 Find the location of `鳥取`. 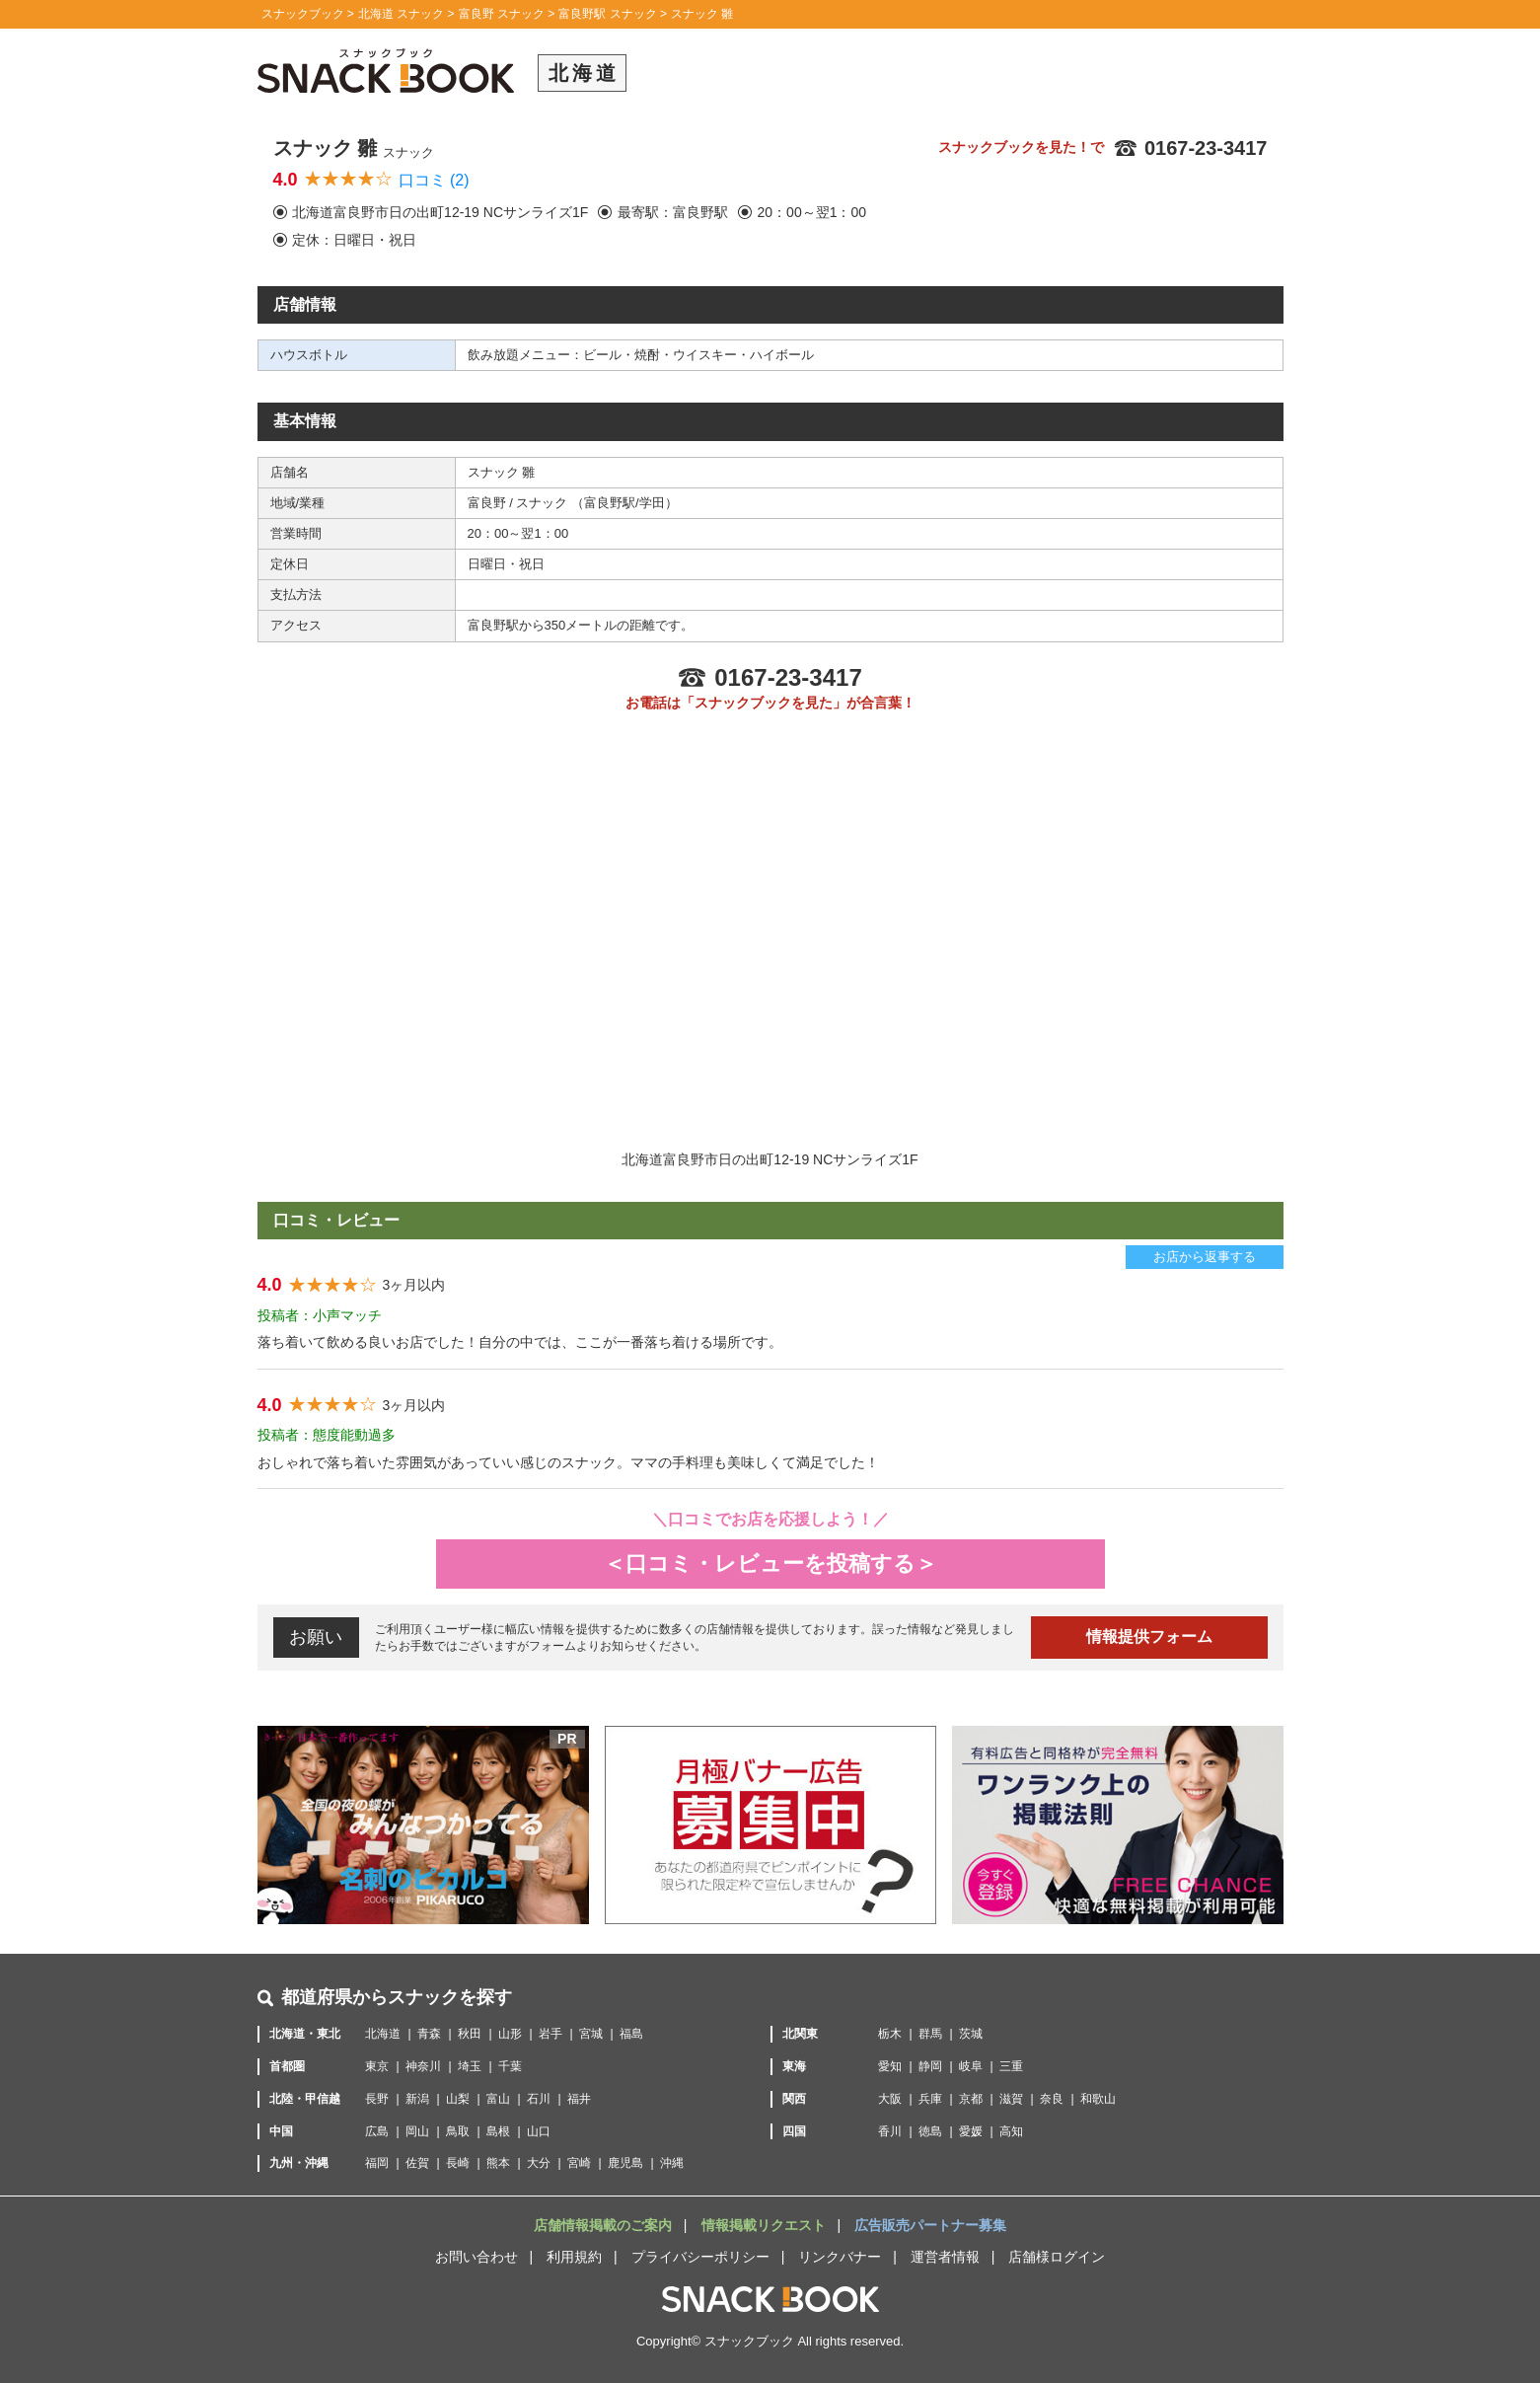

鳥取 is located at coordinates (458, 2131).